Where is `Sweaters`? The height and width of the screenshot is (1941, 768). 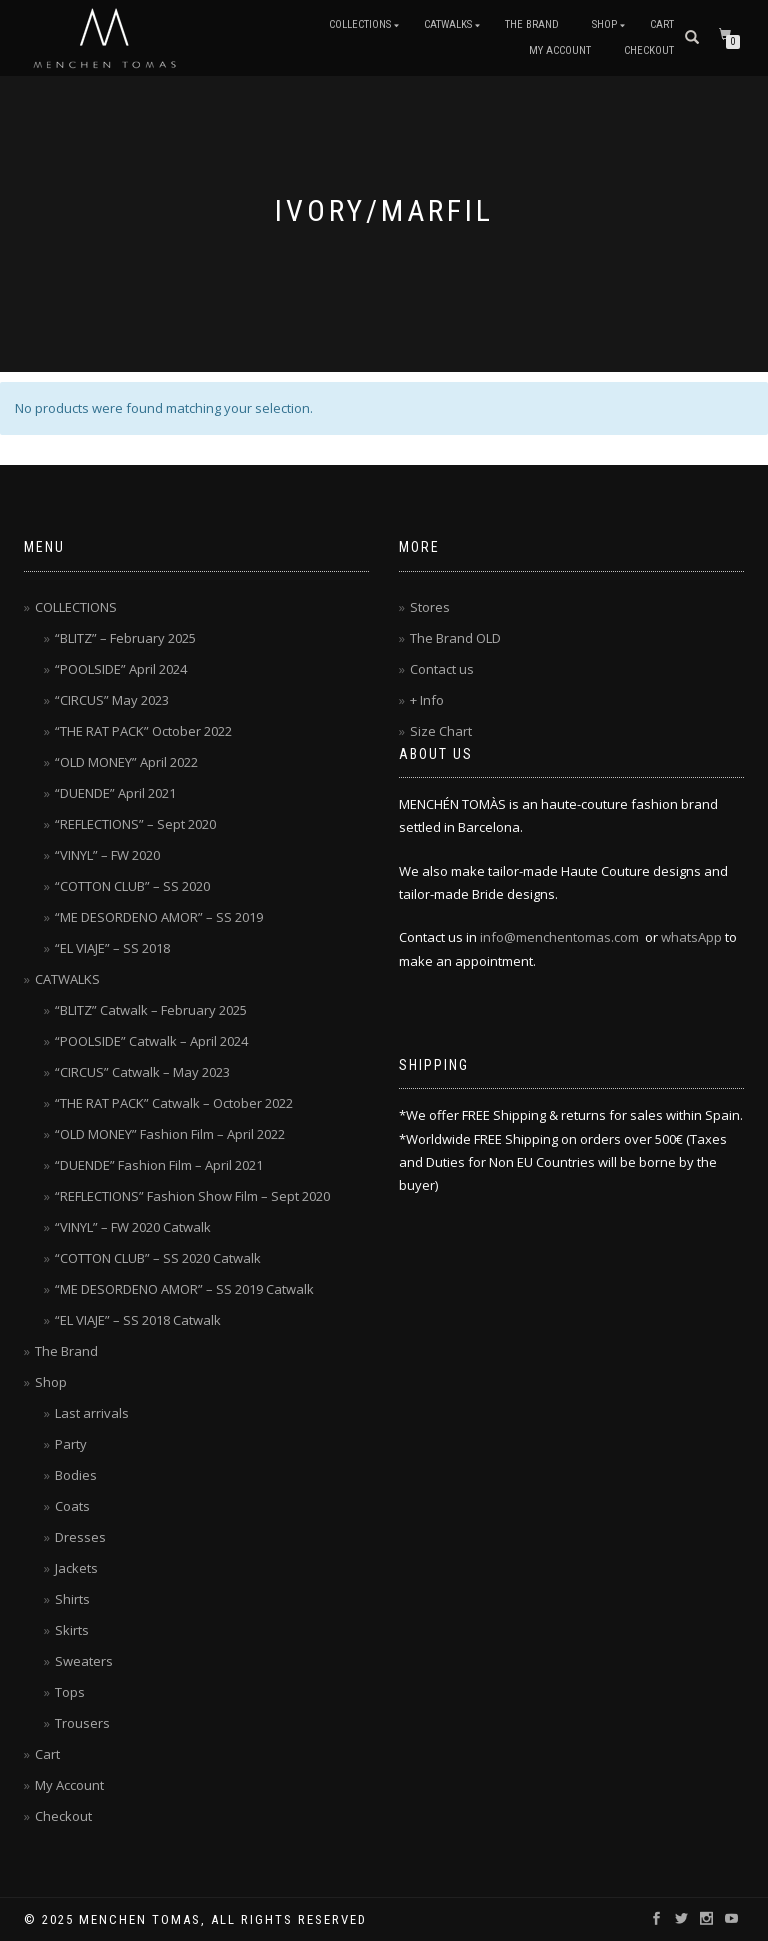 Sweaters is located at coordinates (84, 1661).